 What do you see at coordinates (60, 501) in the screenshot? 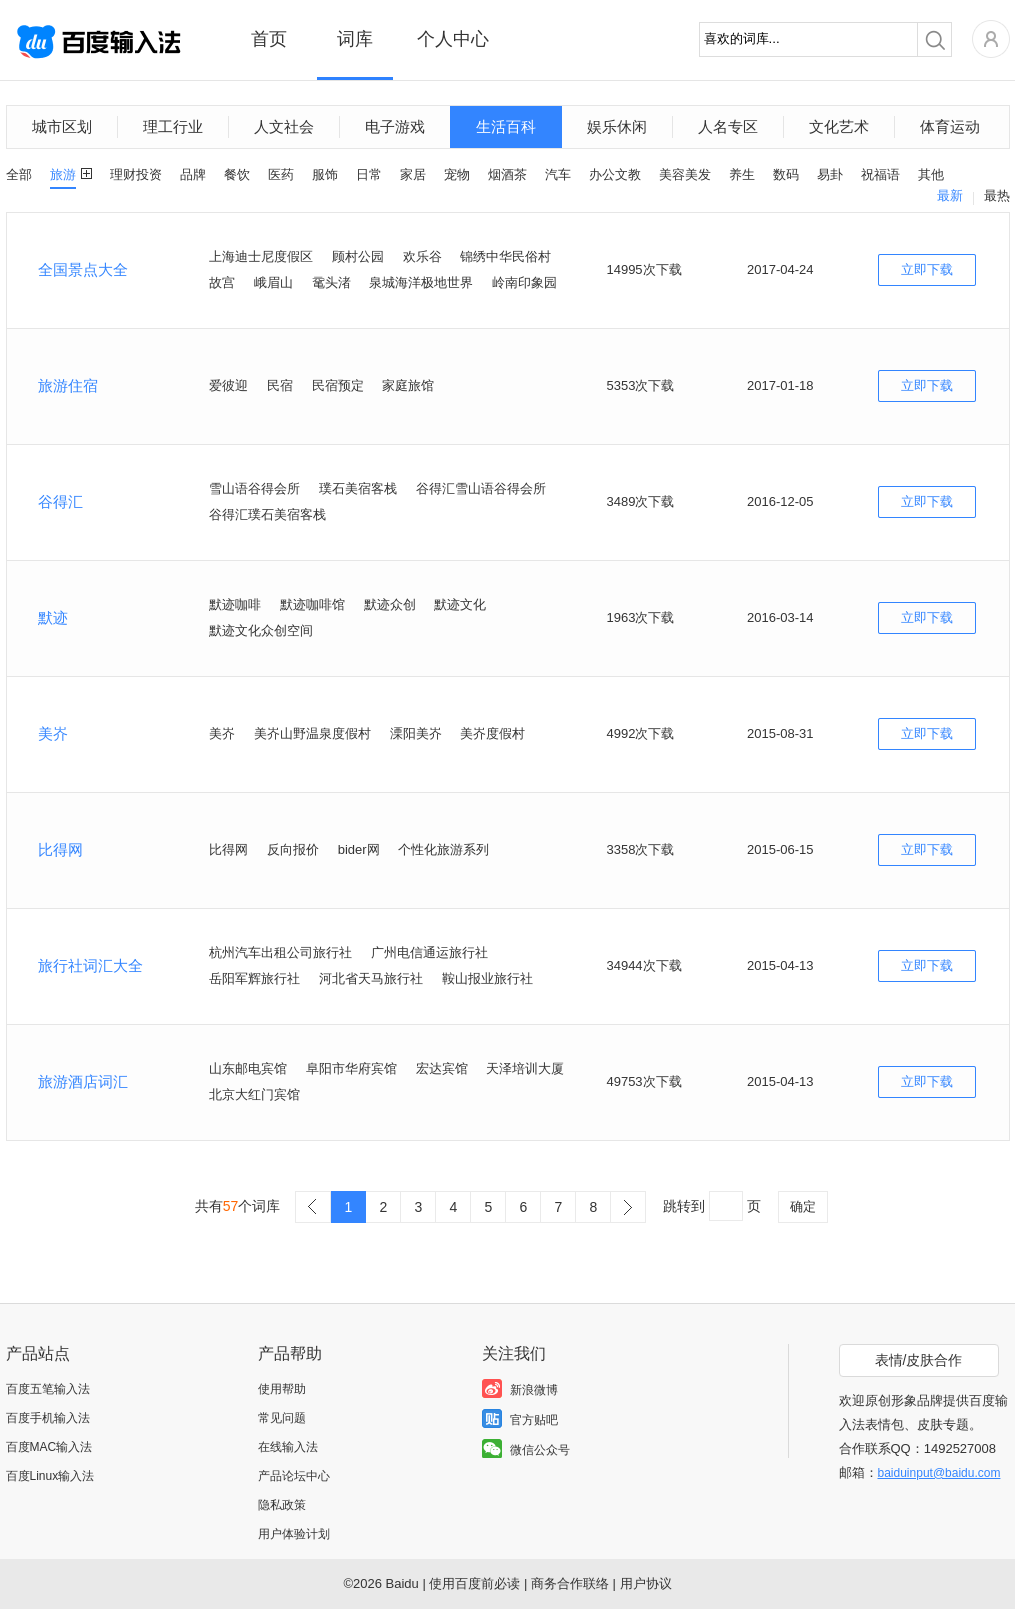
I see `谷得汇` at bounding box center [60, 501].